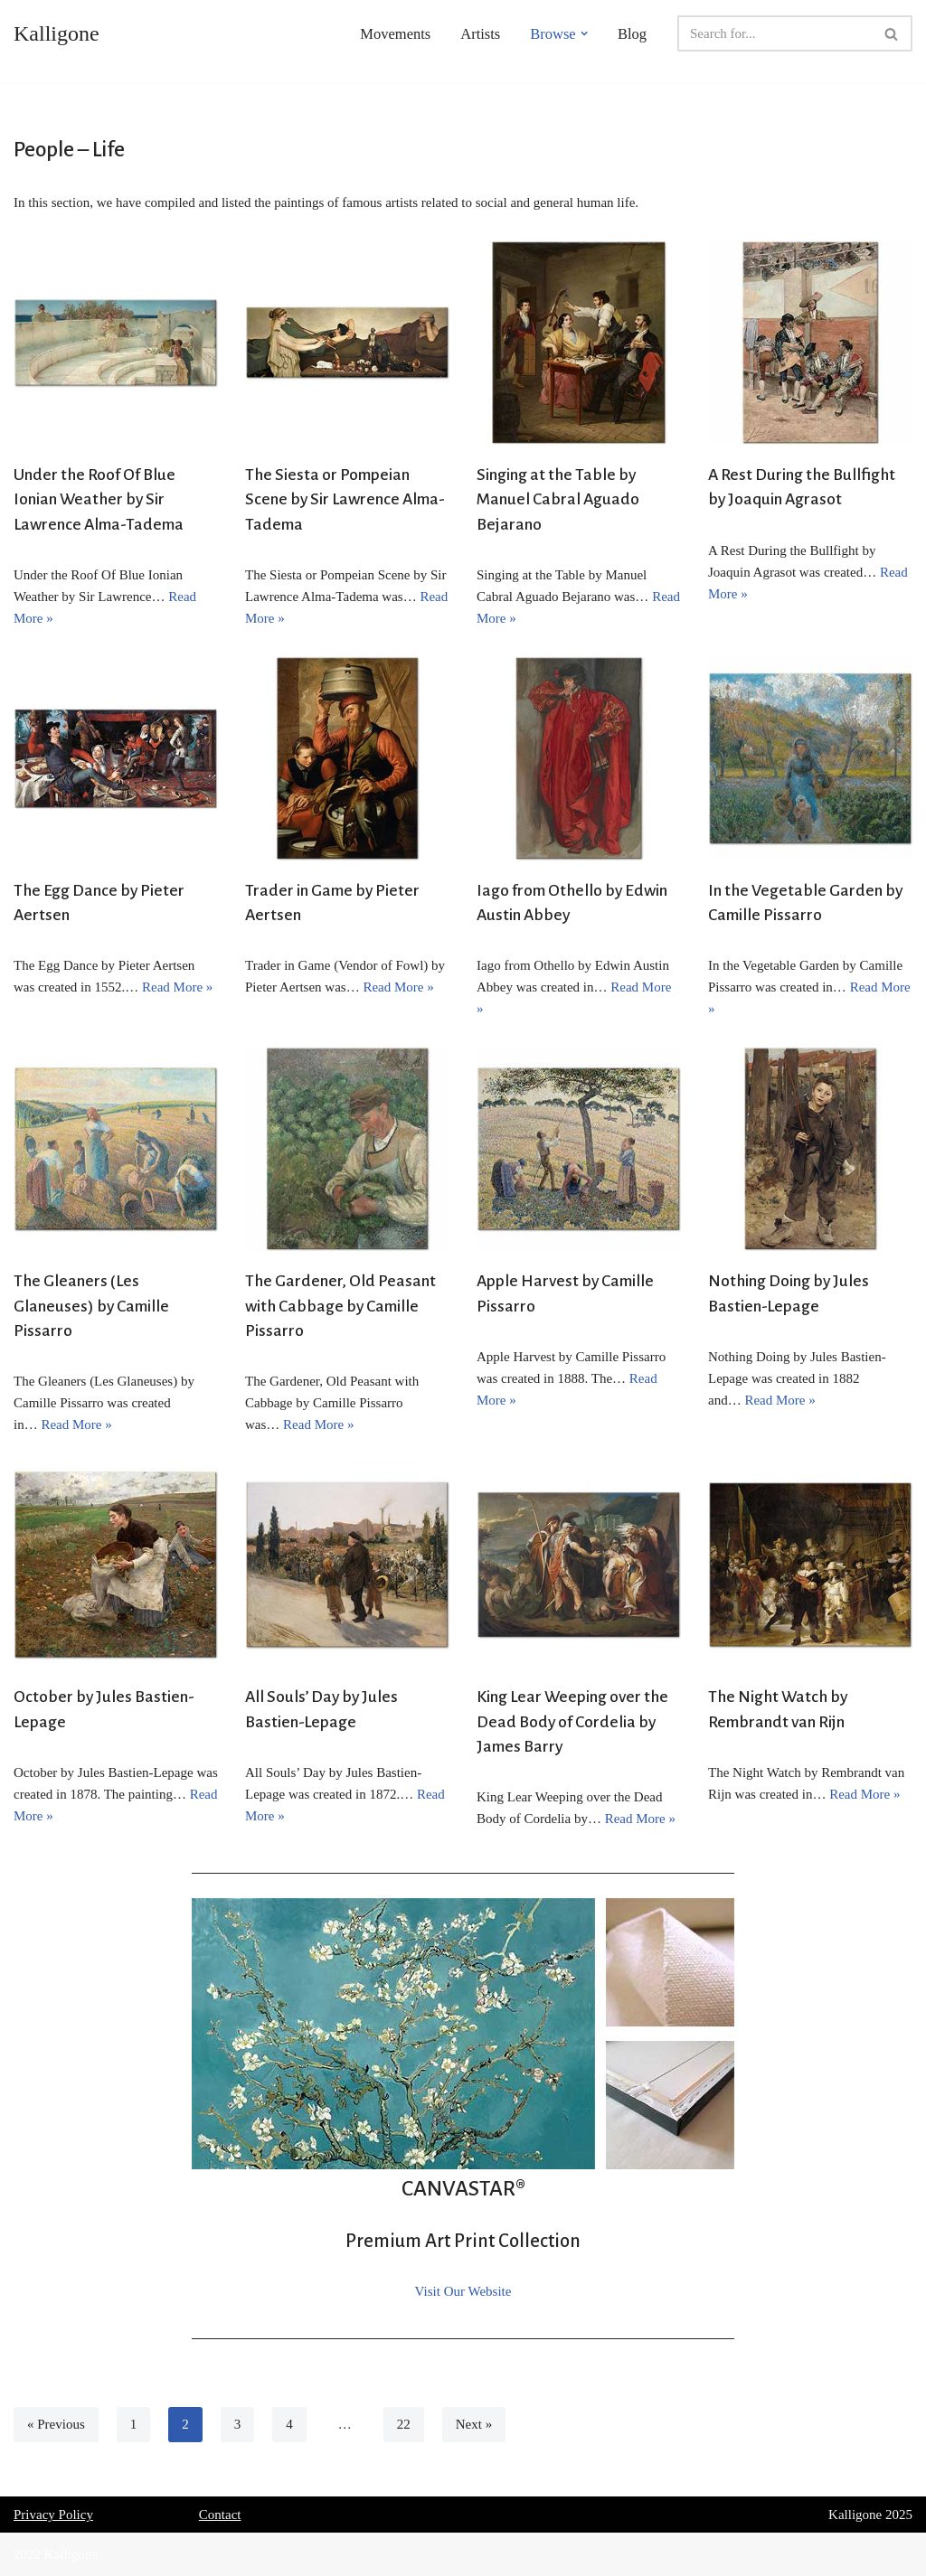 The width and height of the screenshot is (926, 2576). I want to click on Next », so click(474, 2424).